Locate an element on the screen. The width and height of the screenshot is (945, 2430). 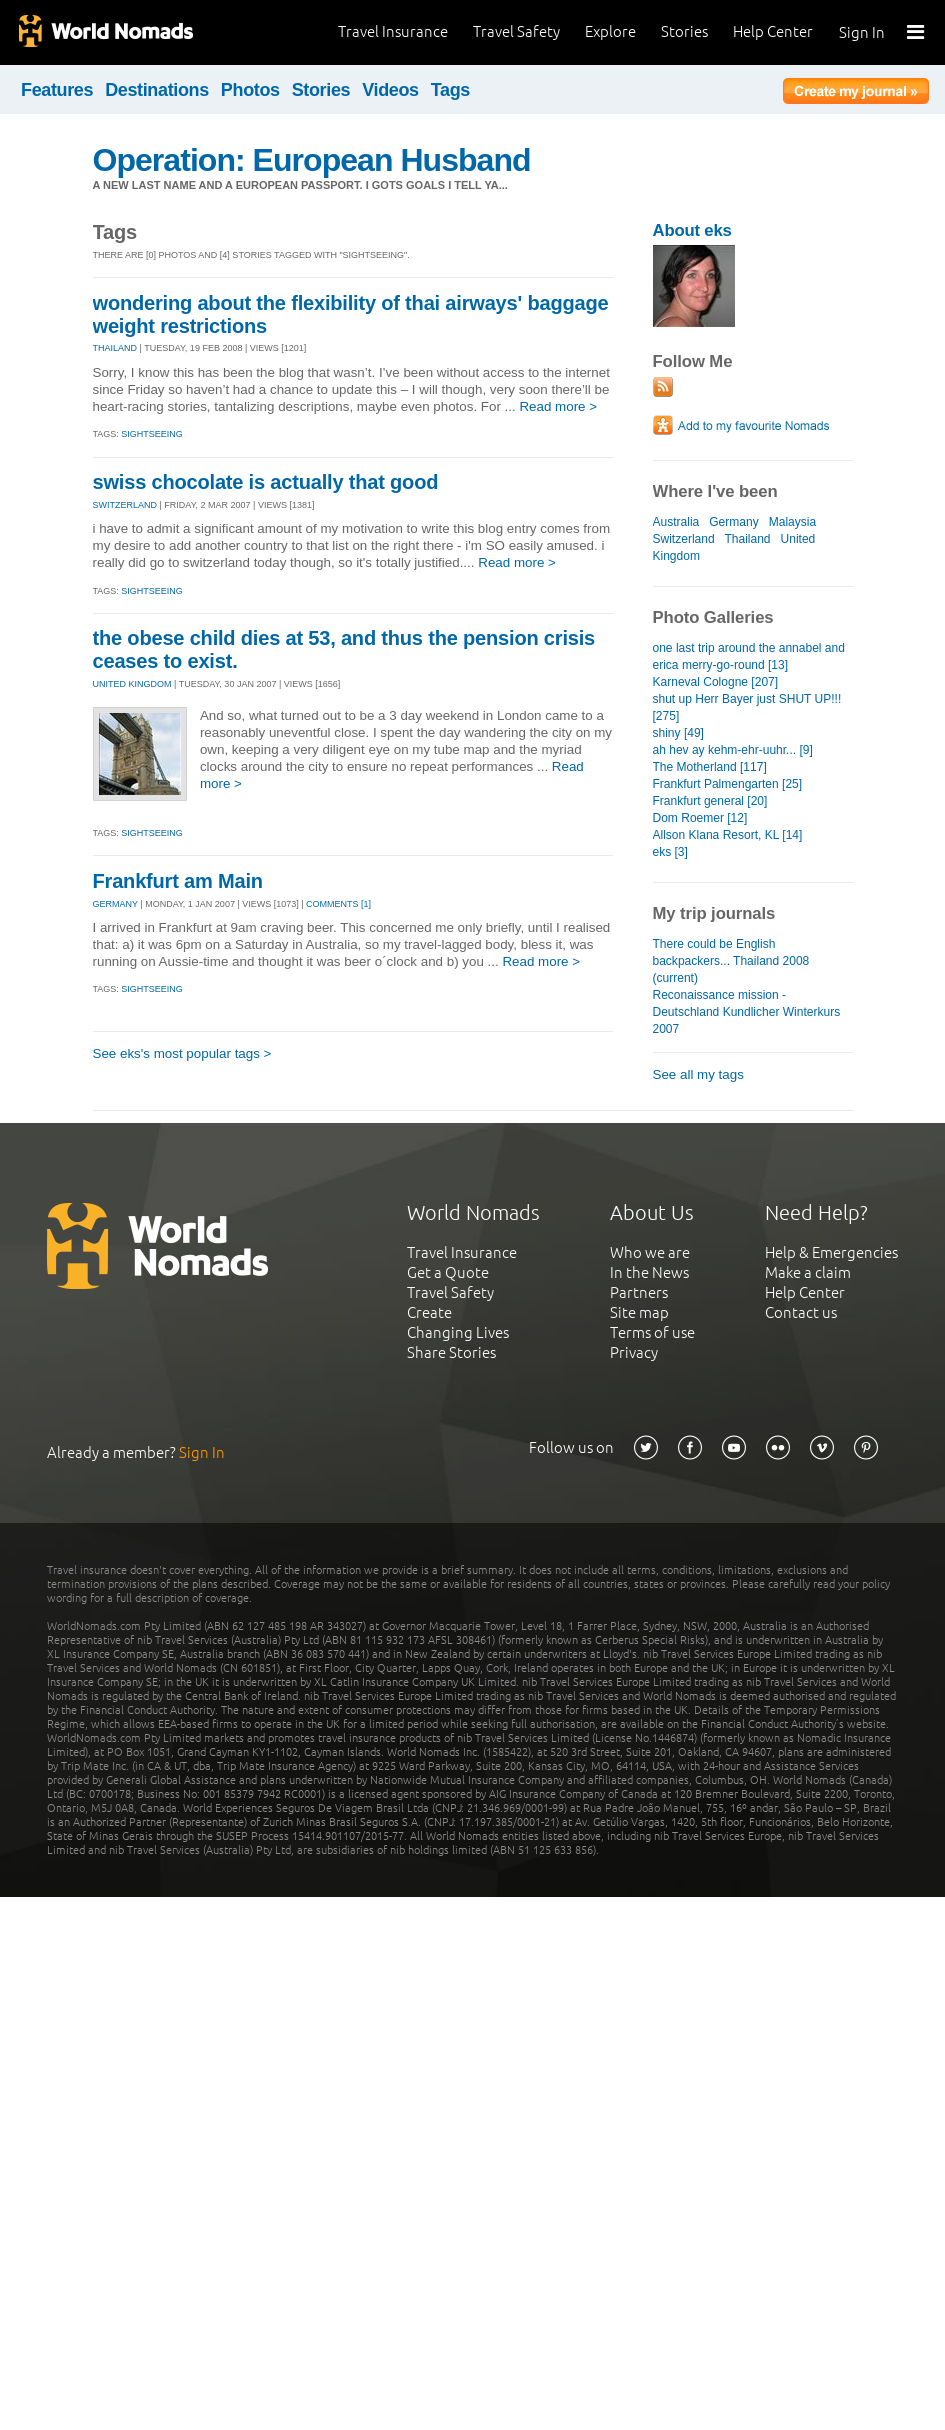
Tags is located at coordinates (450, 90).